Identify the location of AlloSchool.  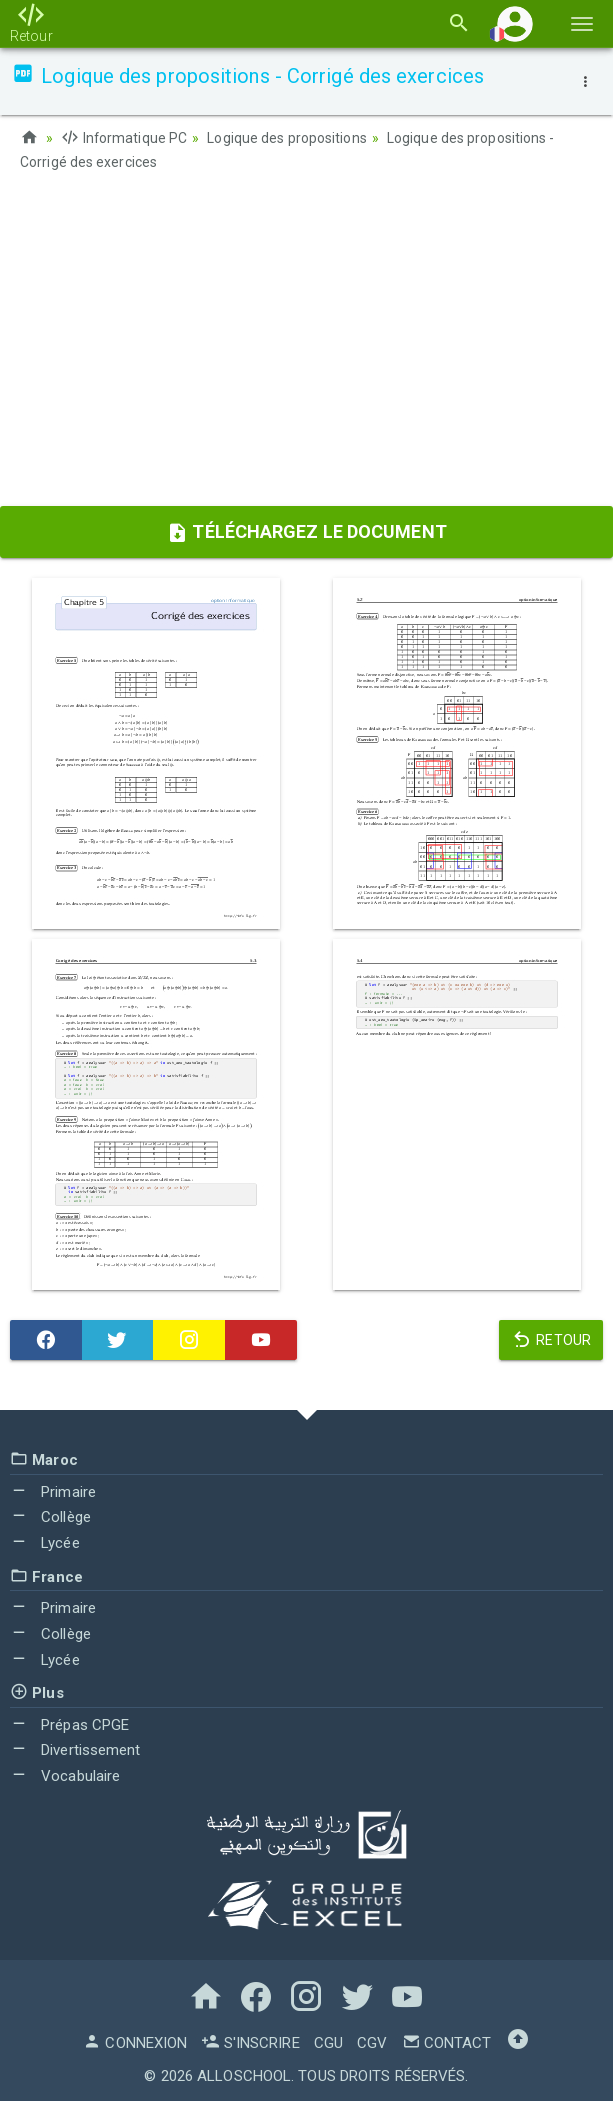
(244, 2074).